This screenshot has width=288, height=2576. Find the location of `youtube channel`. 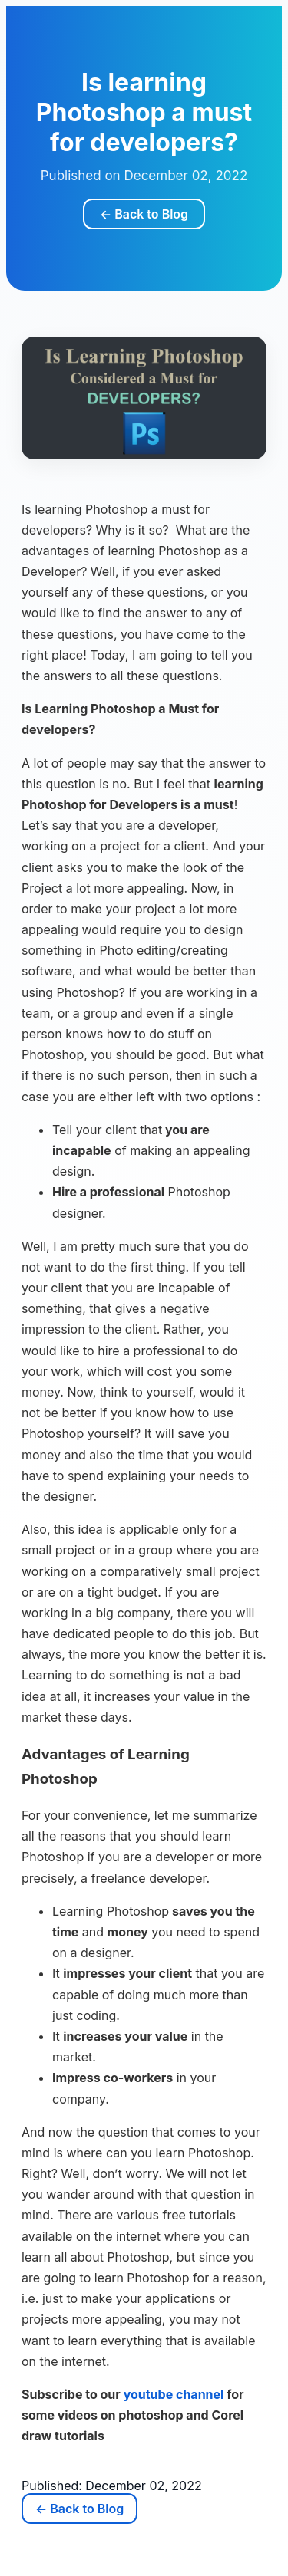

youtube channel is located at coordinates (174, 2394).